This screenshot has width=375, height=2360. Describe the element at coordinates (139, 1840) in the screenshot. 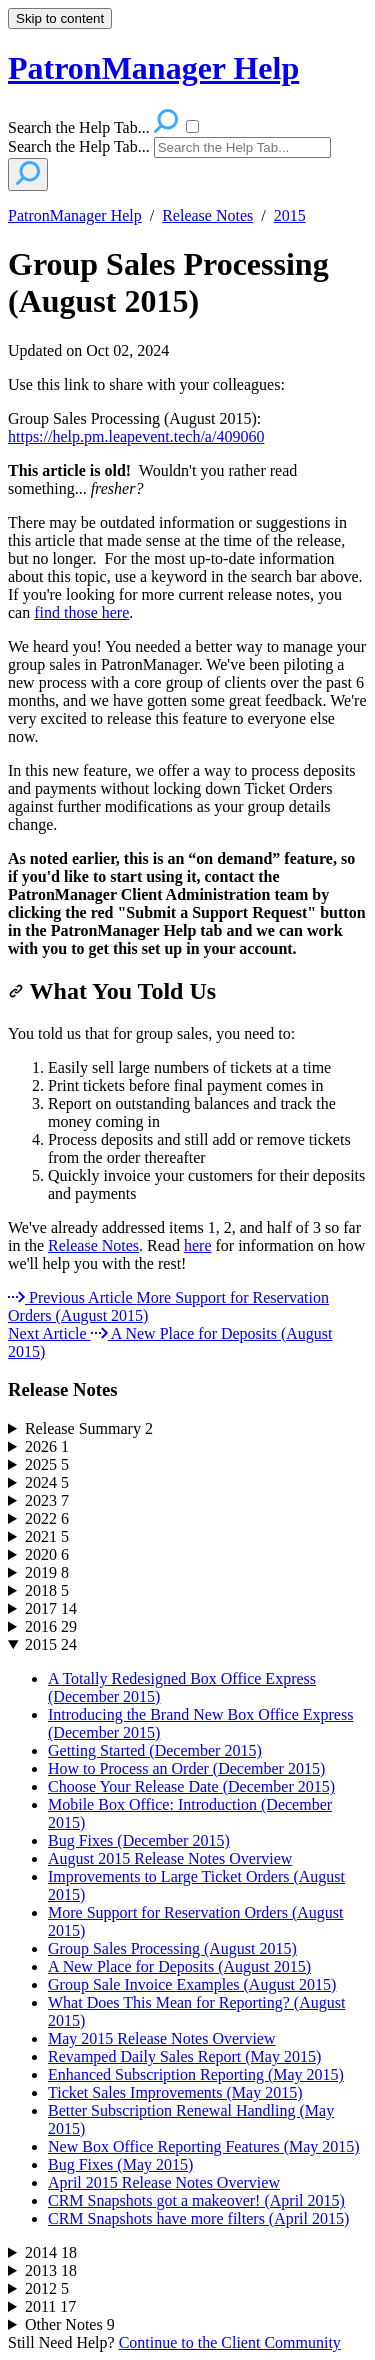

I see `Bug Fixes (December 2015)` at that location.